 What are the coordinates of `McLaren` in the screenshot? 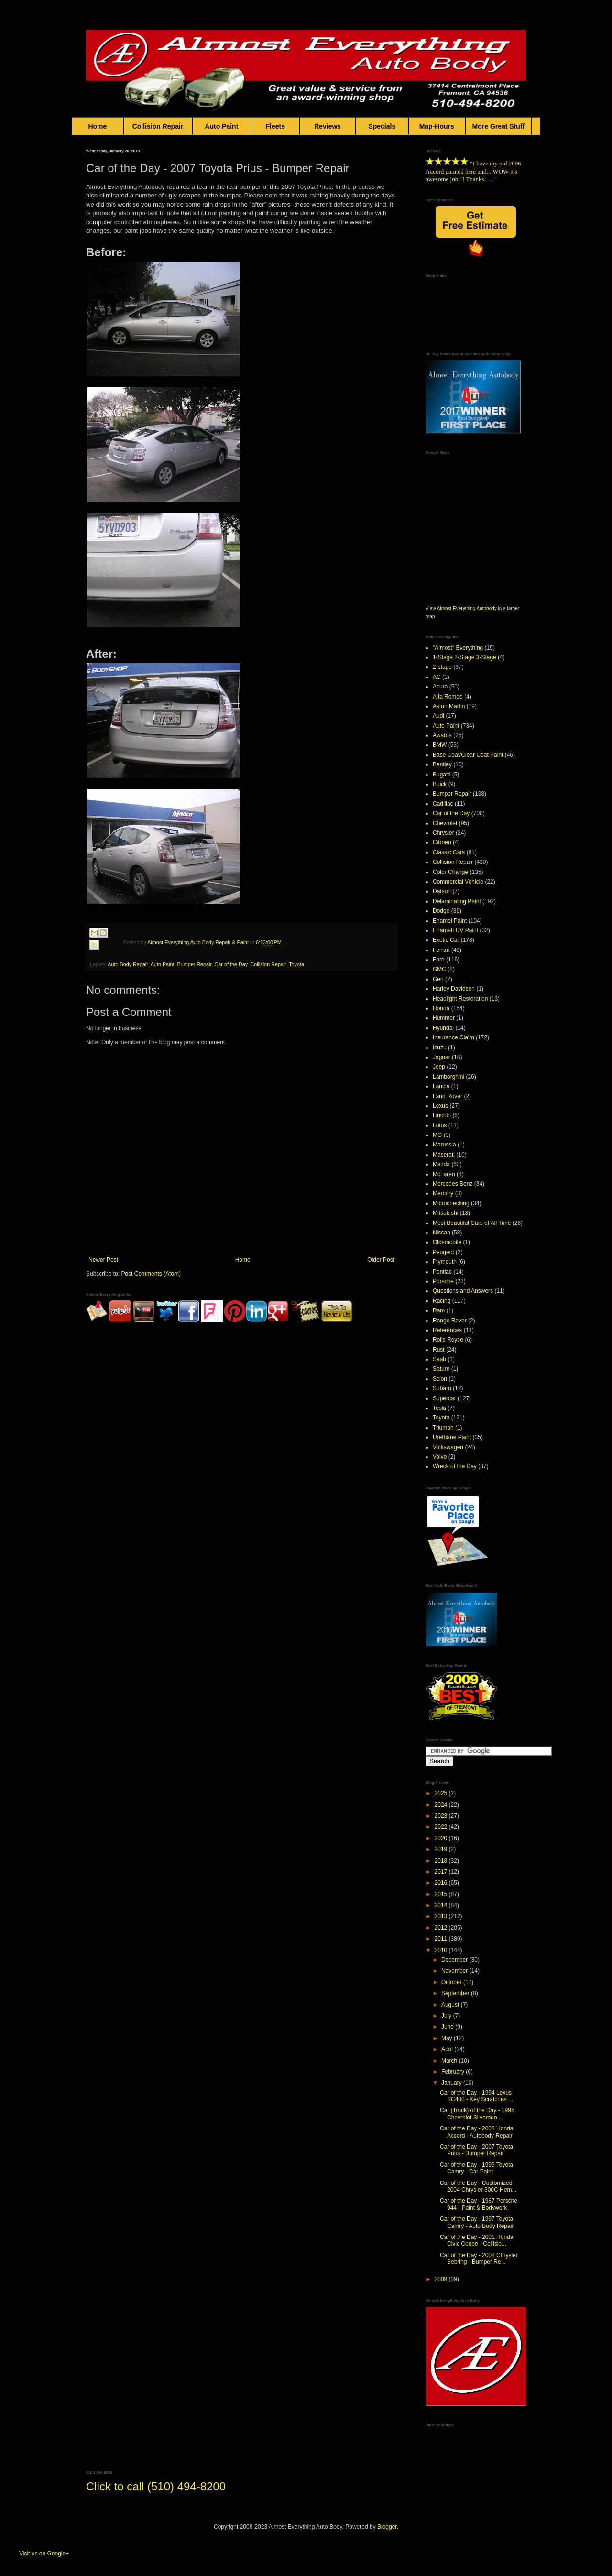 It's located at (444, 1174).